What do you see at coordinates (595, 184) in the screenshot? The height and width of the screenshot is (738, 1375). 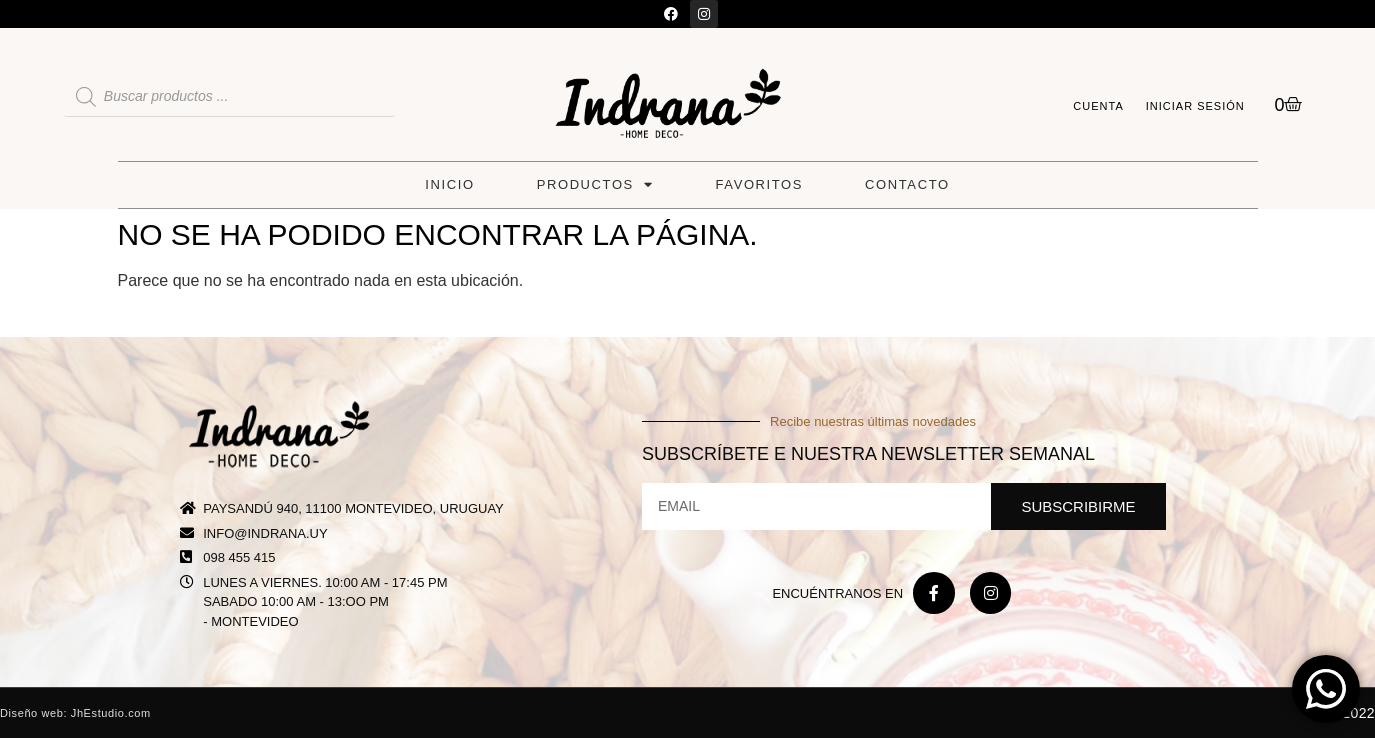 I see `Productos` at bounding box center [595, 184].